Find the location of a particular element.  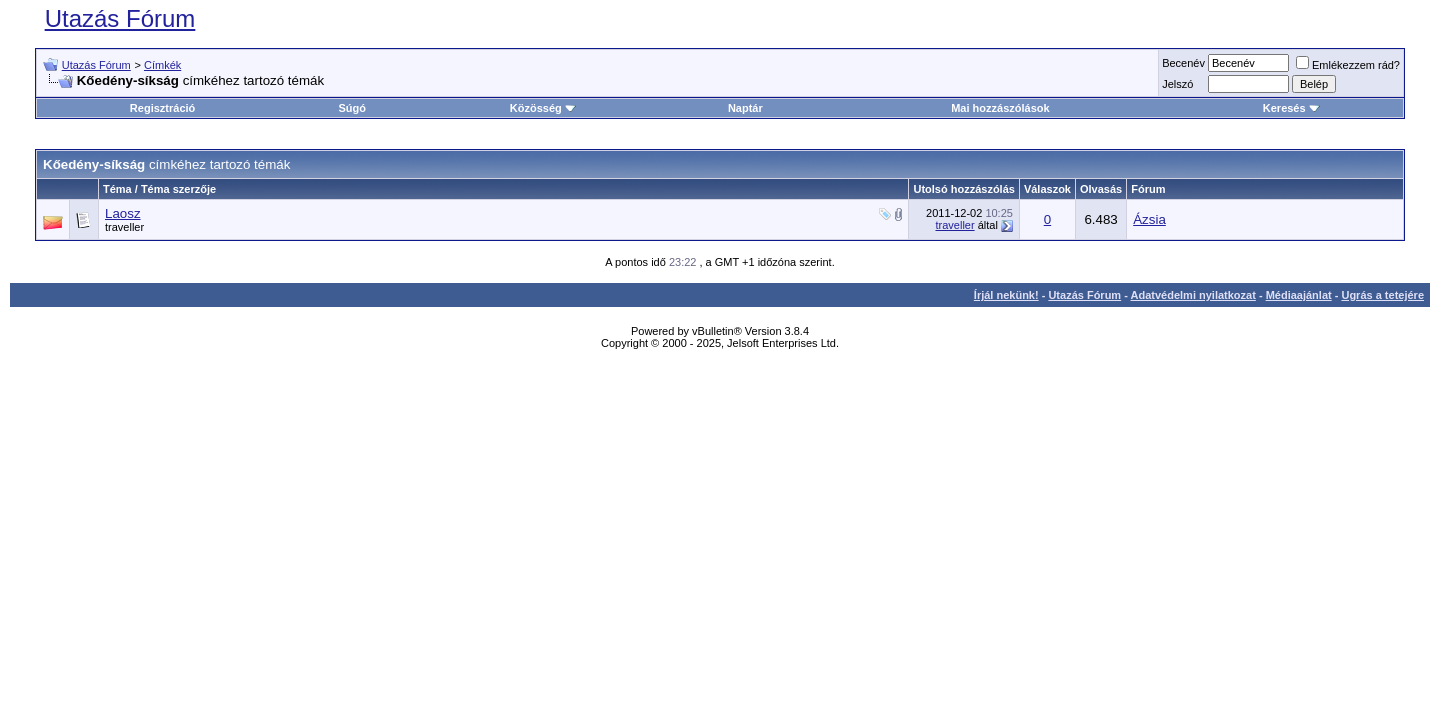

Ugrás a tetejére is located at coordinates (1382, 295).